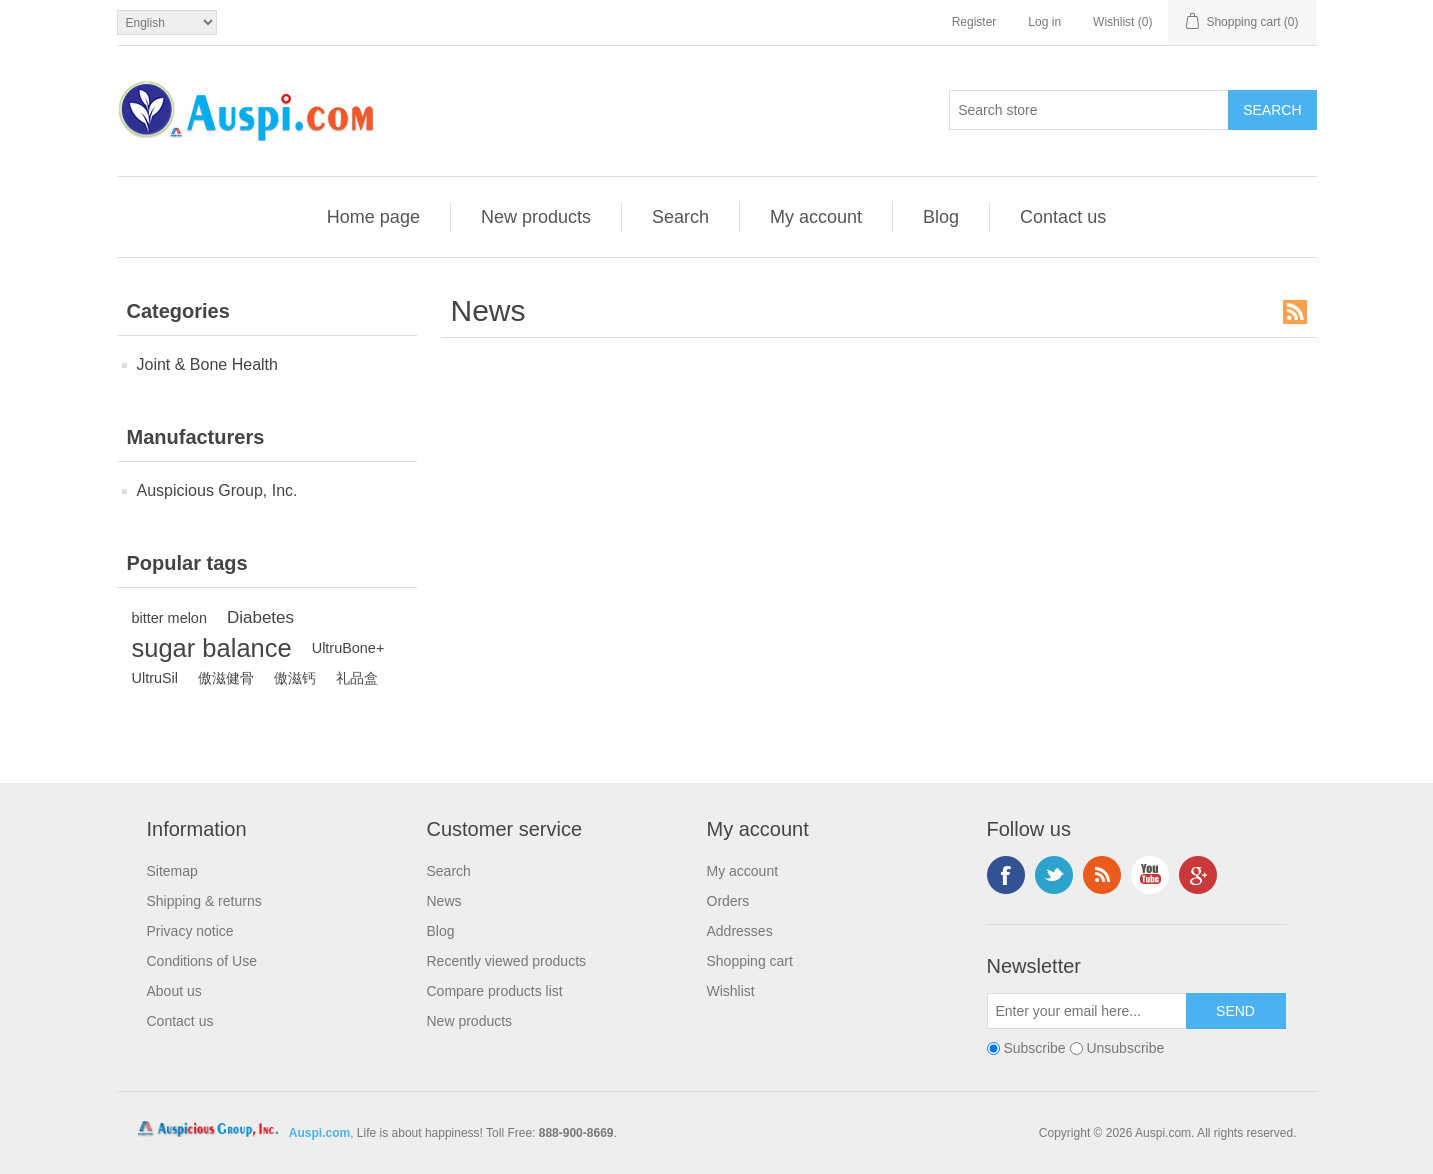 The height and width of the screenshot is (1174, 1433). I want to click on Privacy notice, so click(190, 931).